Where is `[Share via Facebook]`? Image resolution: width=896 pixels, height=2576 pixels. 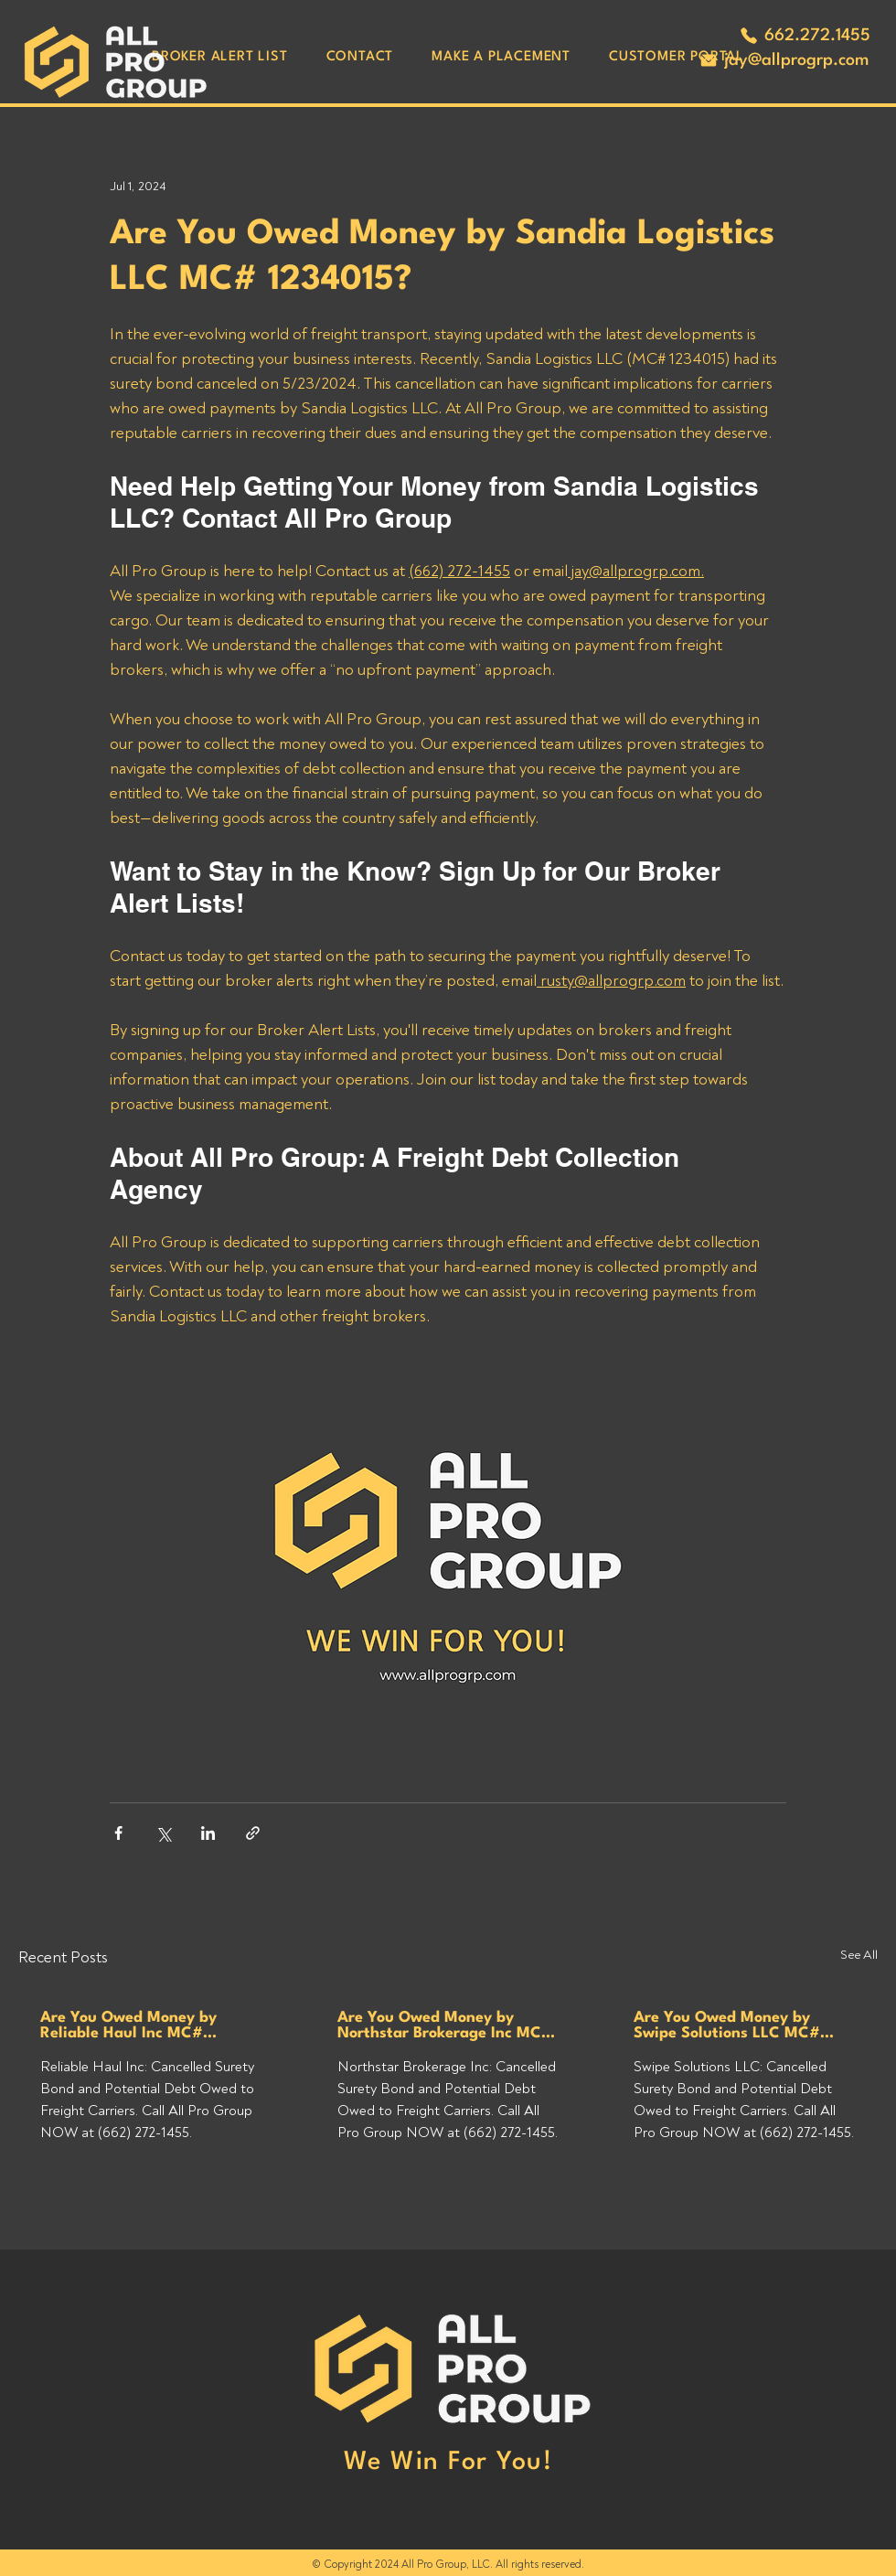 [Share via Facebook] is located at coordinates (118, 1833).